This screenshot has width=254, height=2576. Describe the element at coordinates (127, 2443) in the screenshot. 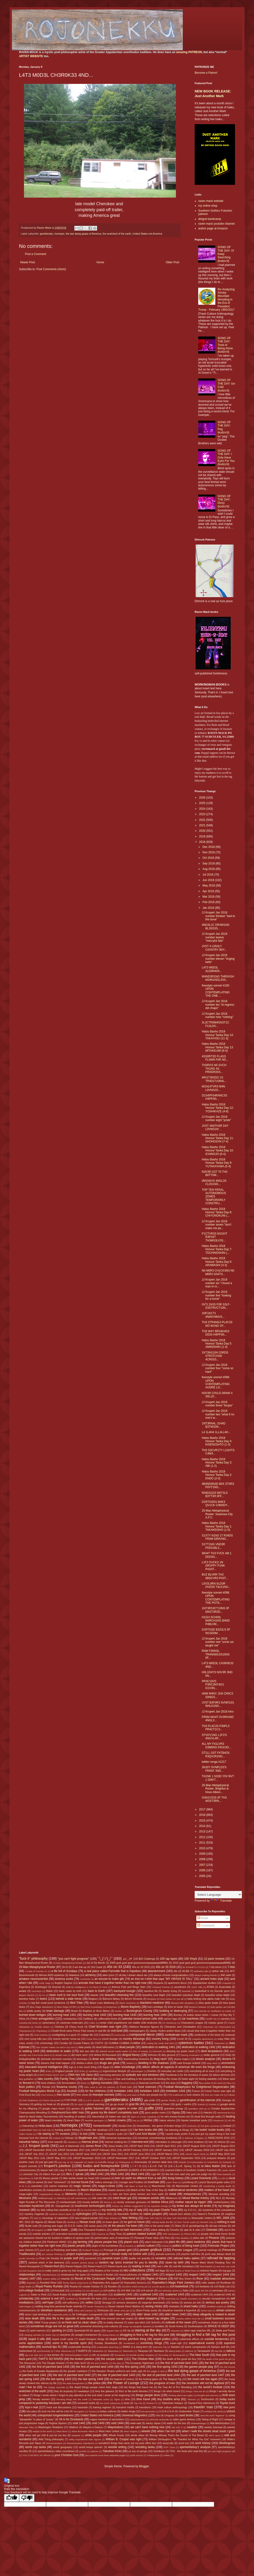

I see `wonderful things that came out my post office box` at that location.